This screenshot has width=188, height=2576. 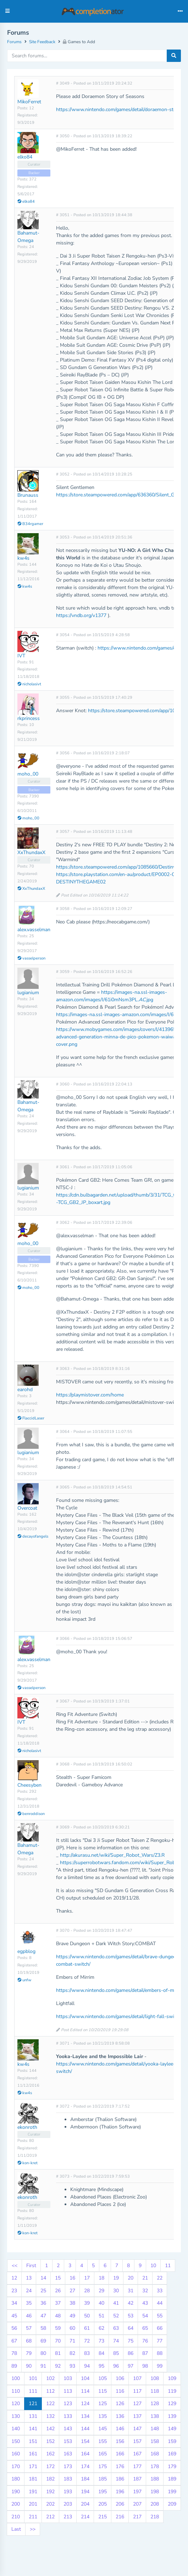 What do you see at coordinates (102, 2403) in the screenshot?
I see `125` at bounding box center [102, 2403].